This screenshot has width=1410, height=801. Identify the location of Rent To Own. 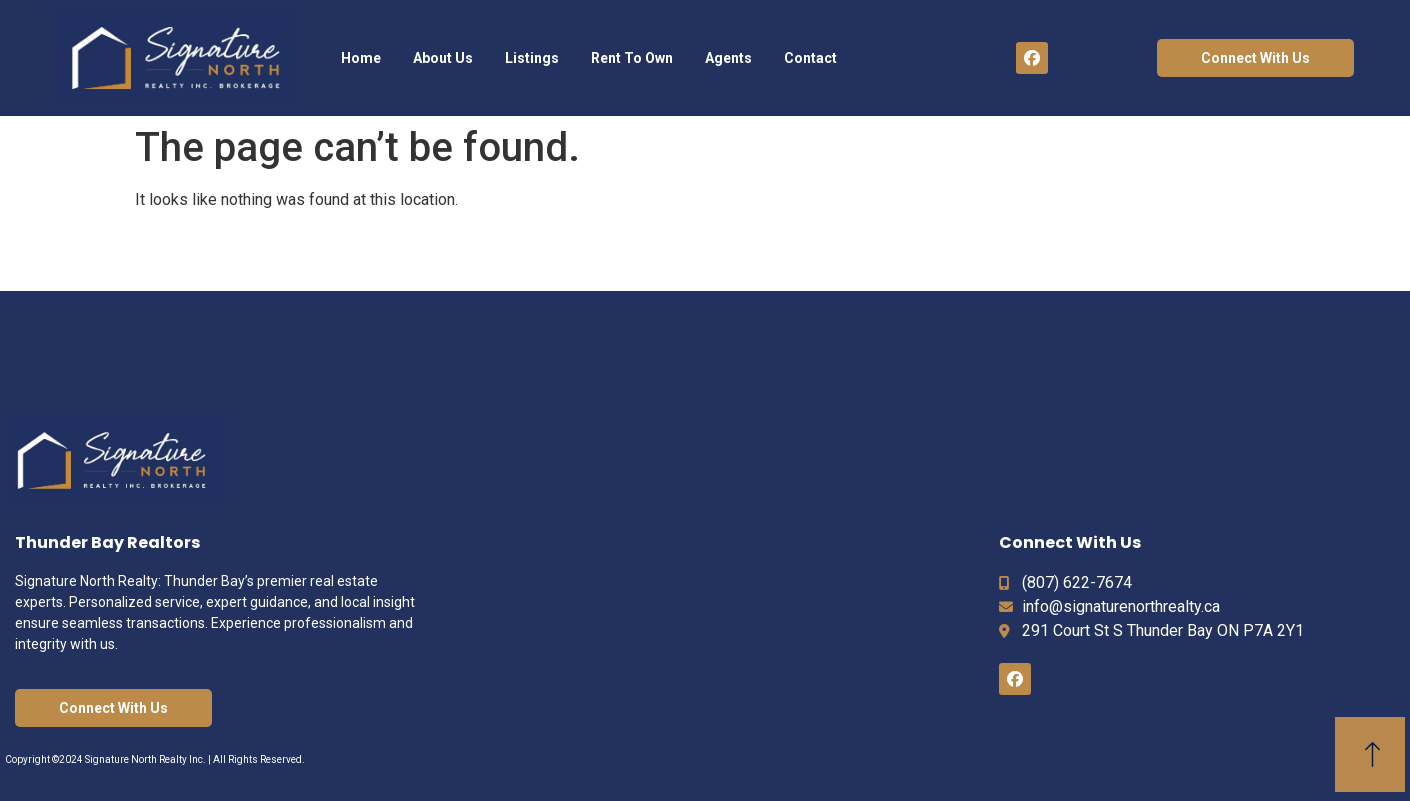
(632, 58).